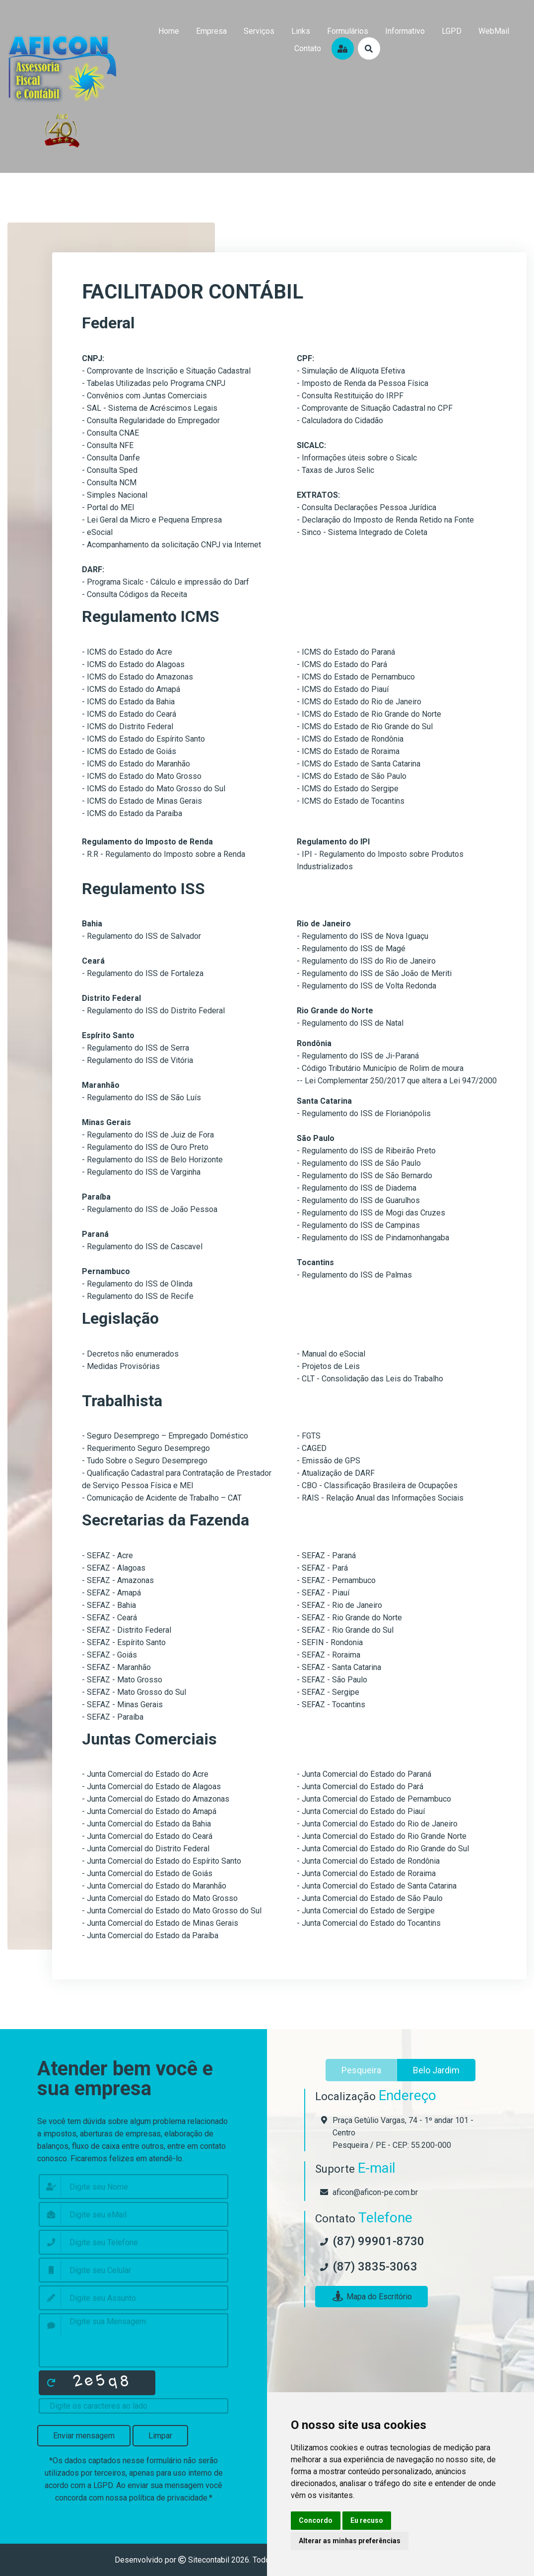 The image size is (534, 2576). Describe the element at coordinates (137, 677) in the screenshot. I see `- ICMS do Estado do Amazonas` at that location.